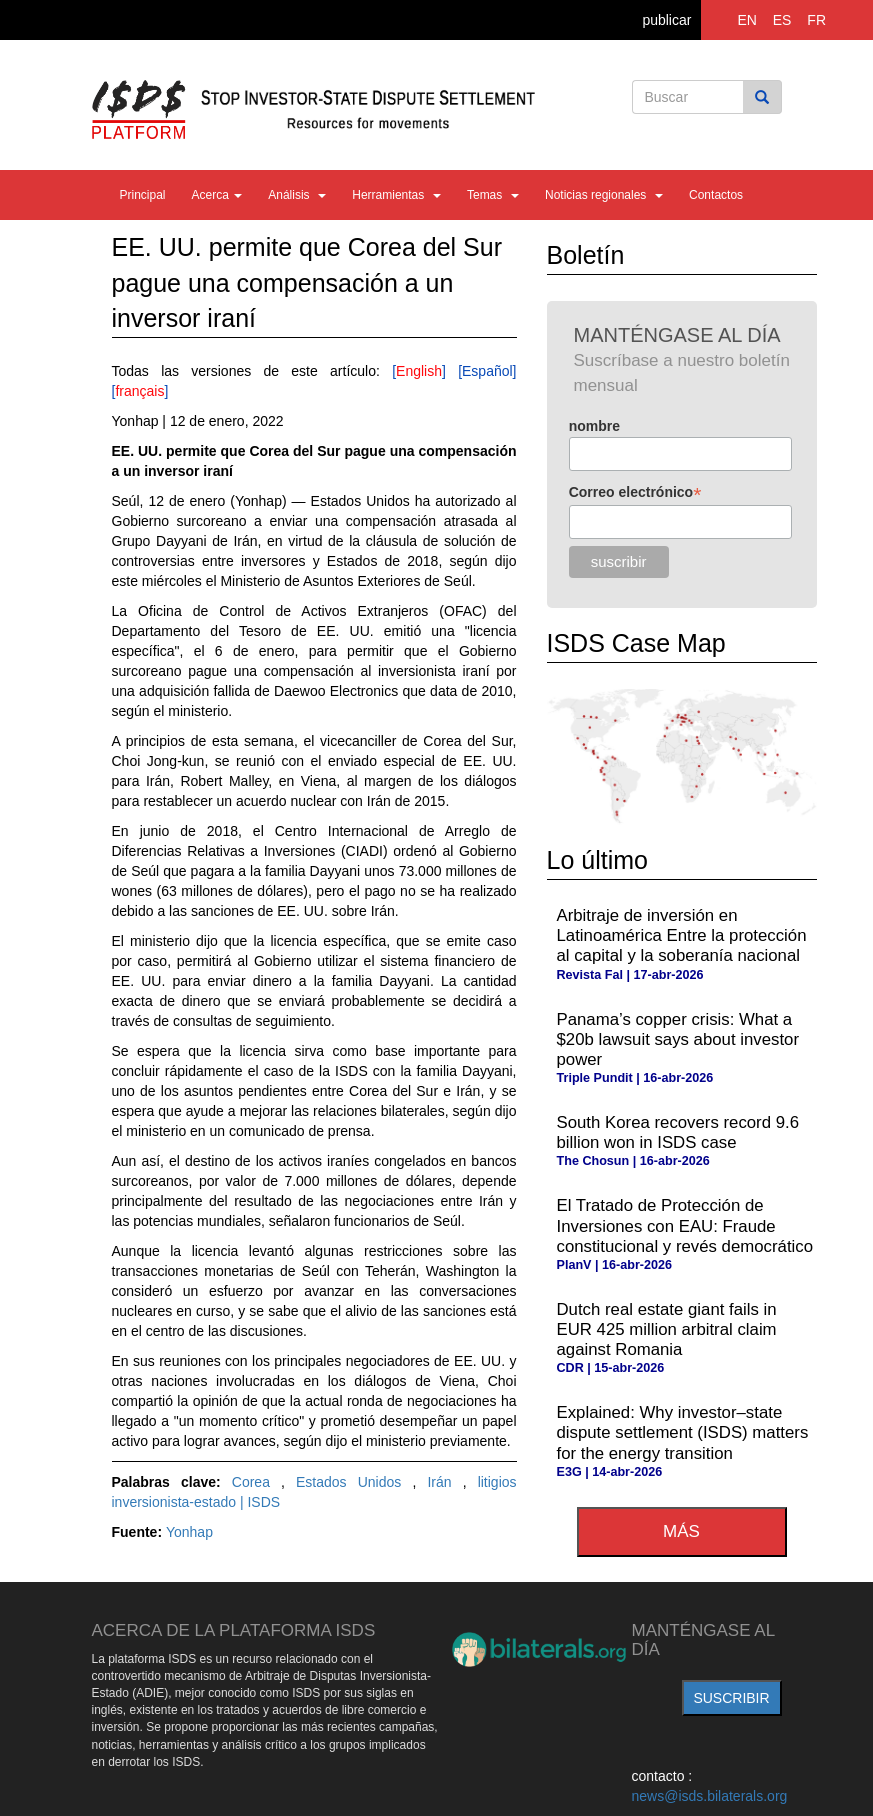 This screenshot has width=873, height=1816. What do you see at coordinates (217, 195) in the screenshot?
I see `Acerca [button]` at bounding box center [217, 195].